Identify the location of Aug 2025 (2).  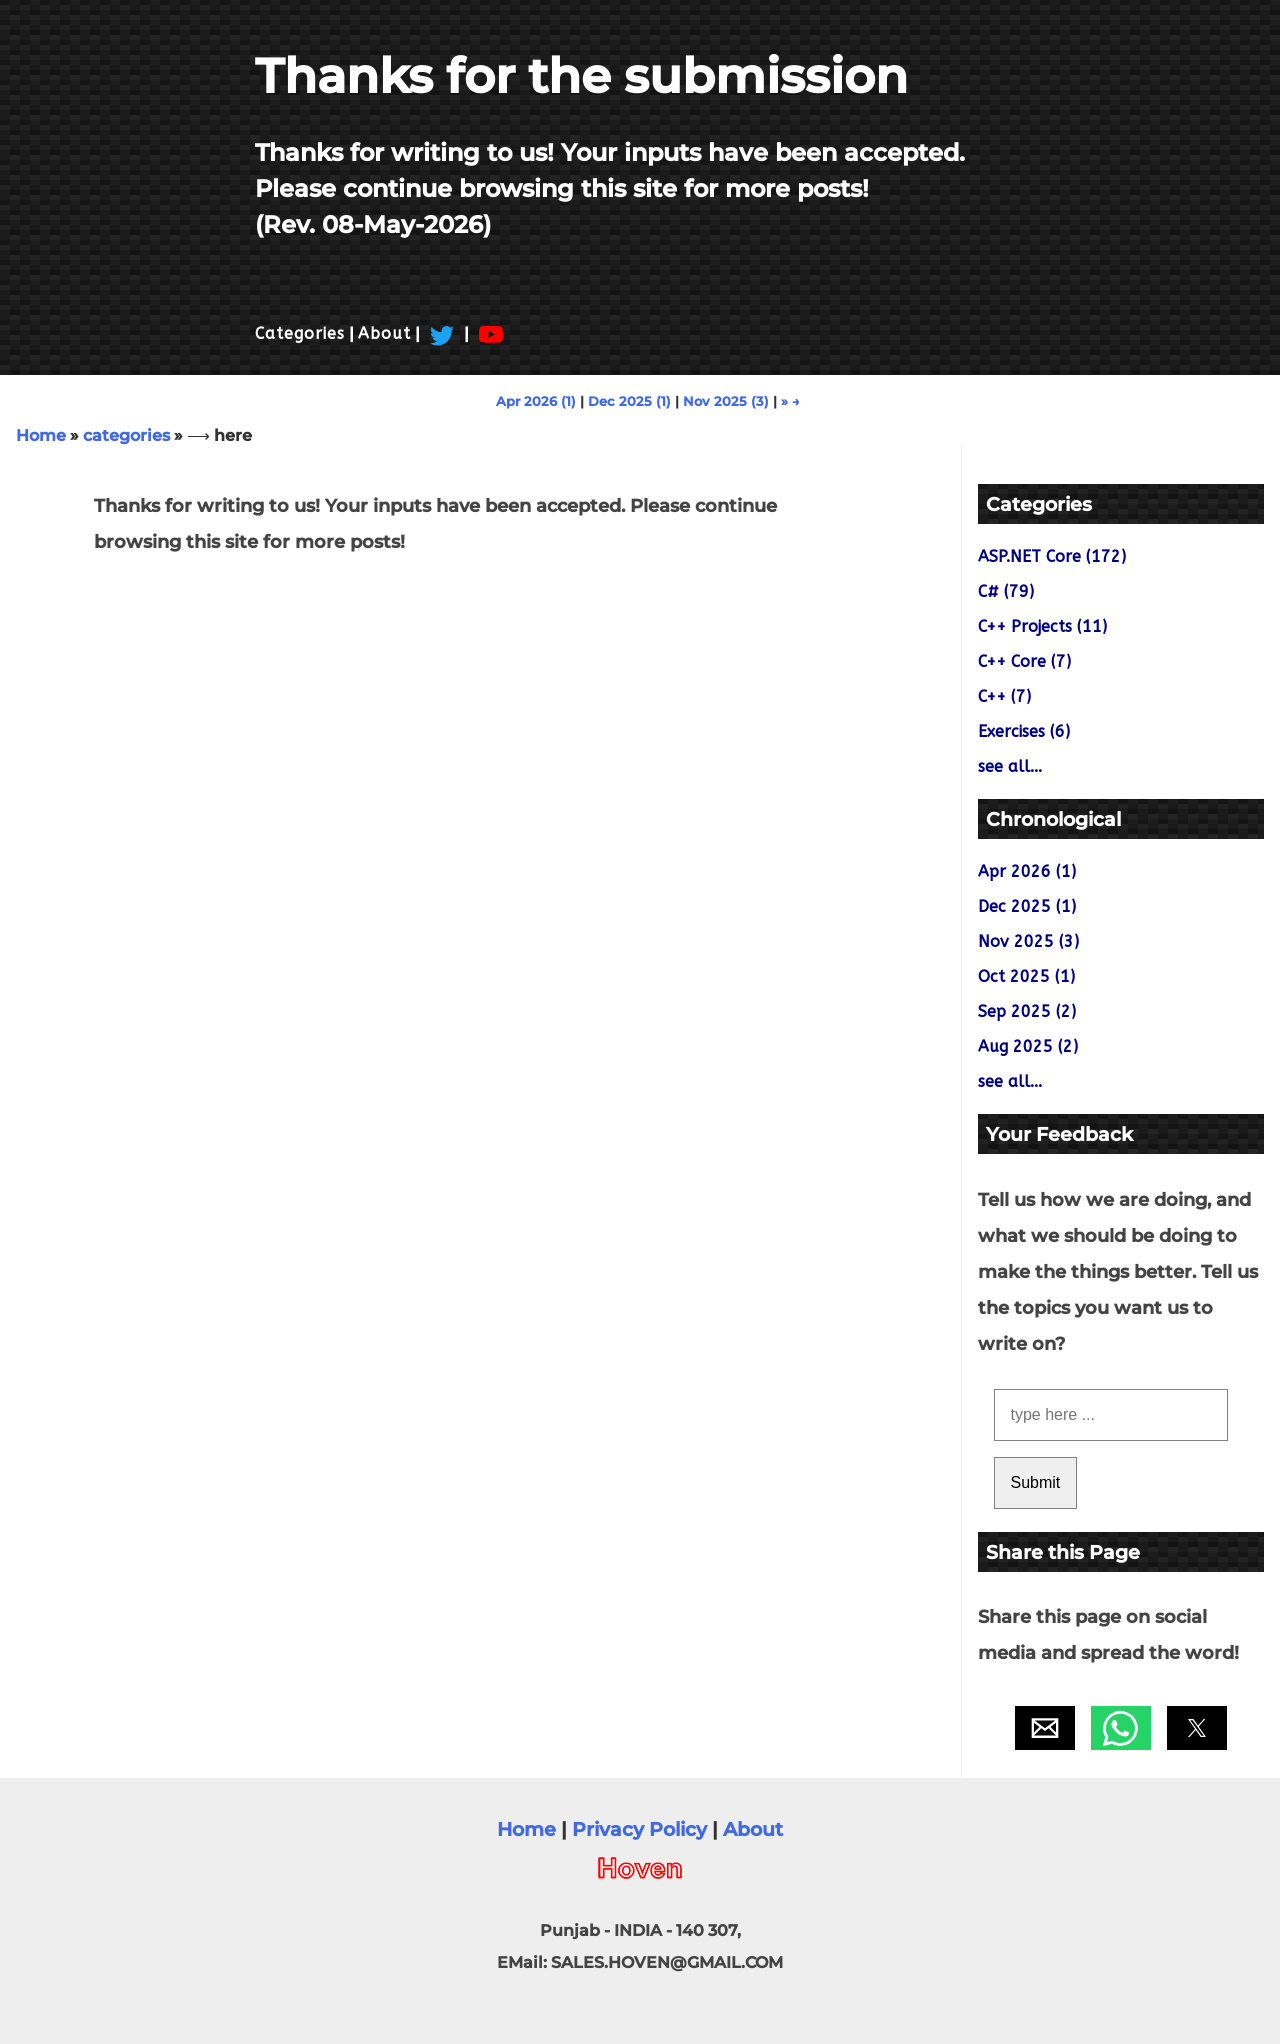
(1028, 1046).